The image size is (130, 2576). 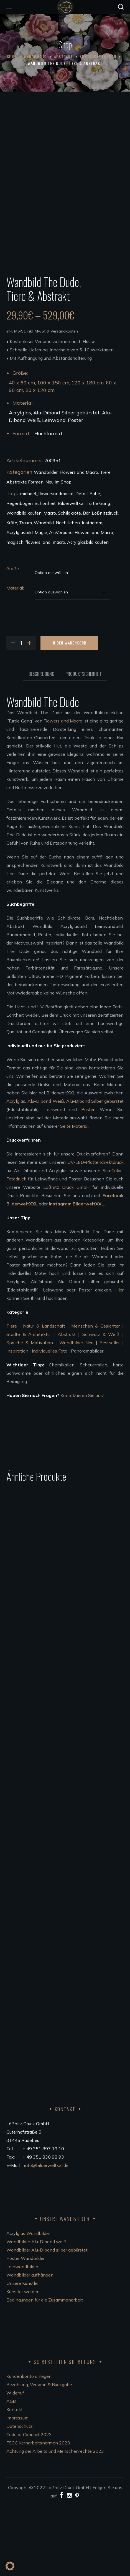 I want to click on Städte & Architektur, so click(x=28, y=1405).